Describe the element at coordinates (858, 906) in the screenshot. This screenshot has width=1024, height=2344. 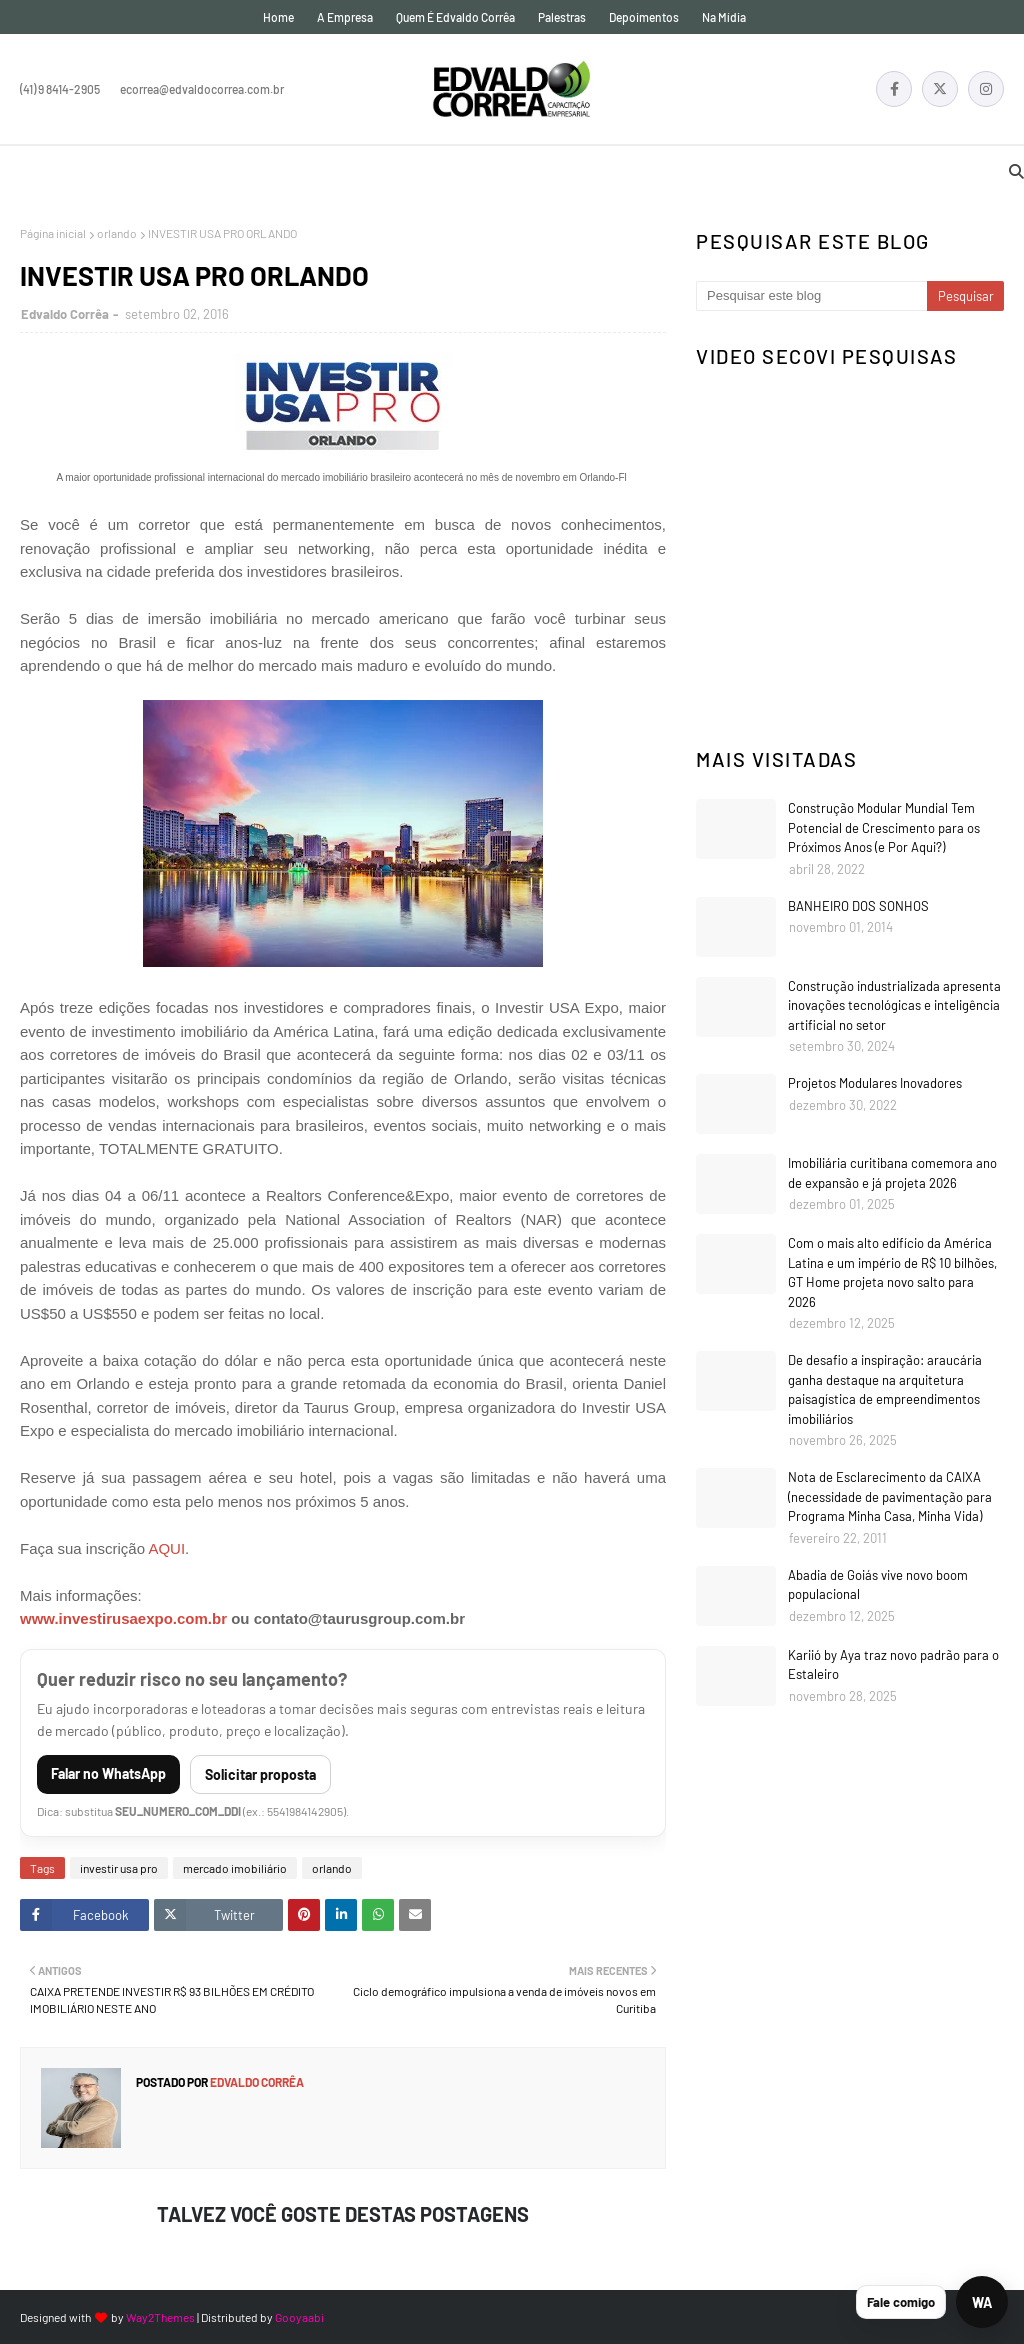
I see `BANHEIRO DOS SONHOS` at that location.